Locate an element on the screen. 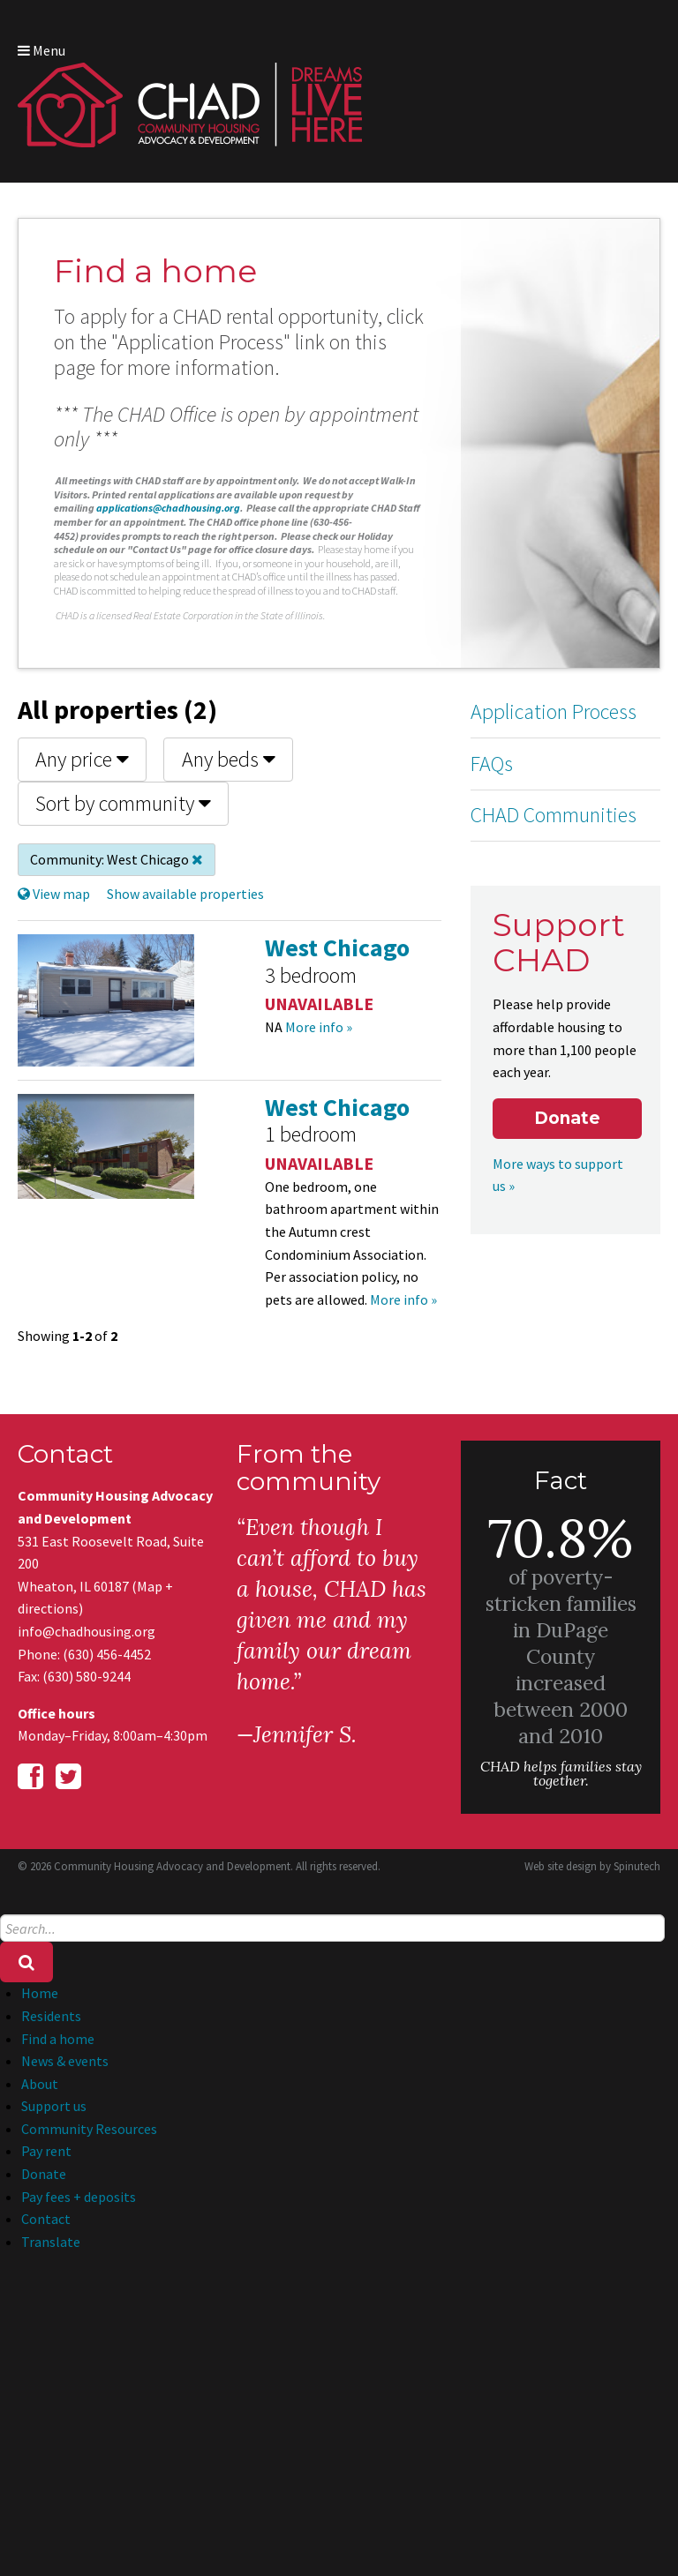 The width and height of the screenshot is (678, 2576). Show available properties is located at coordinates (185, 893).